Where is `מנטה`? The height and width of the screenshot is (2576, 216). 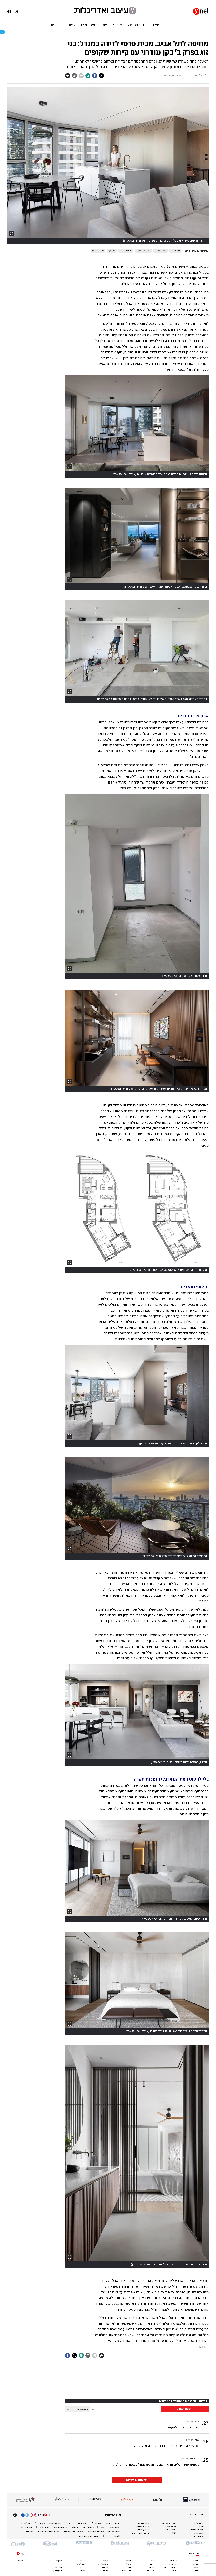 מנטה is located at coordinates (82, 2571).